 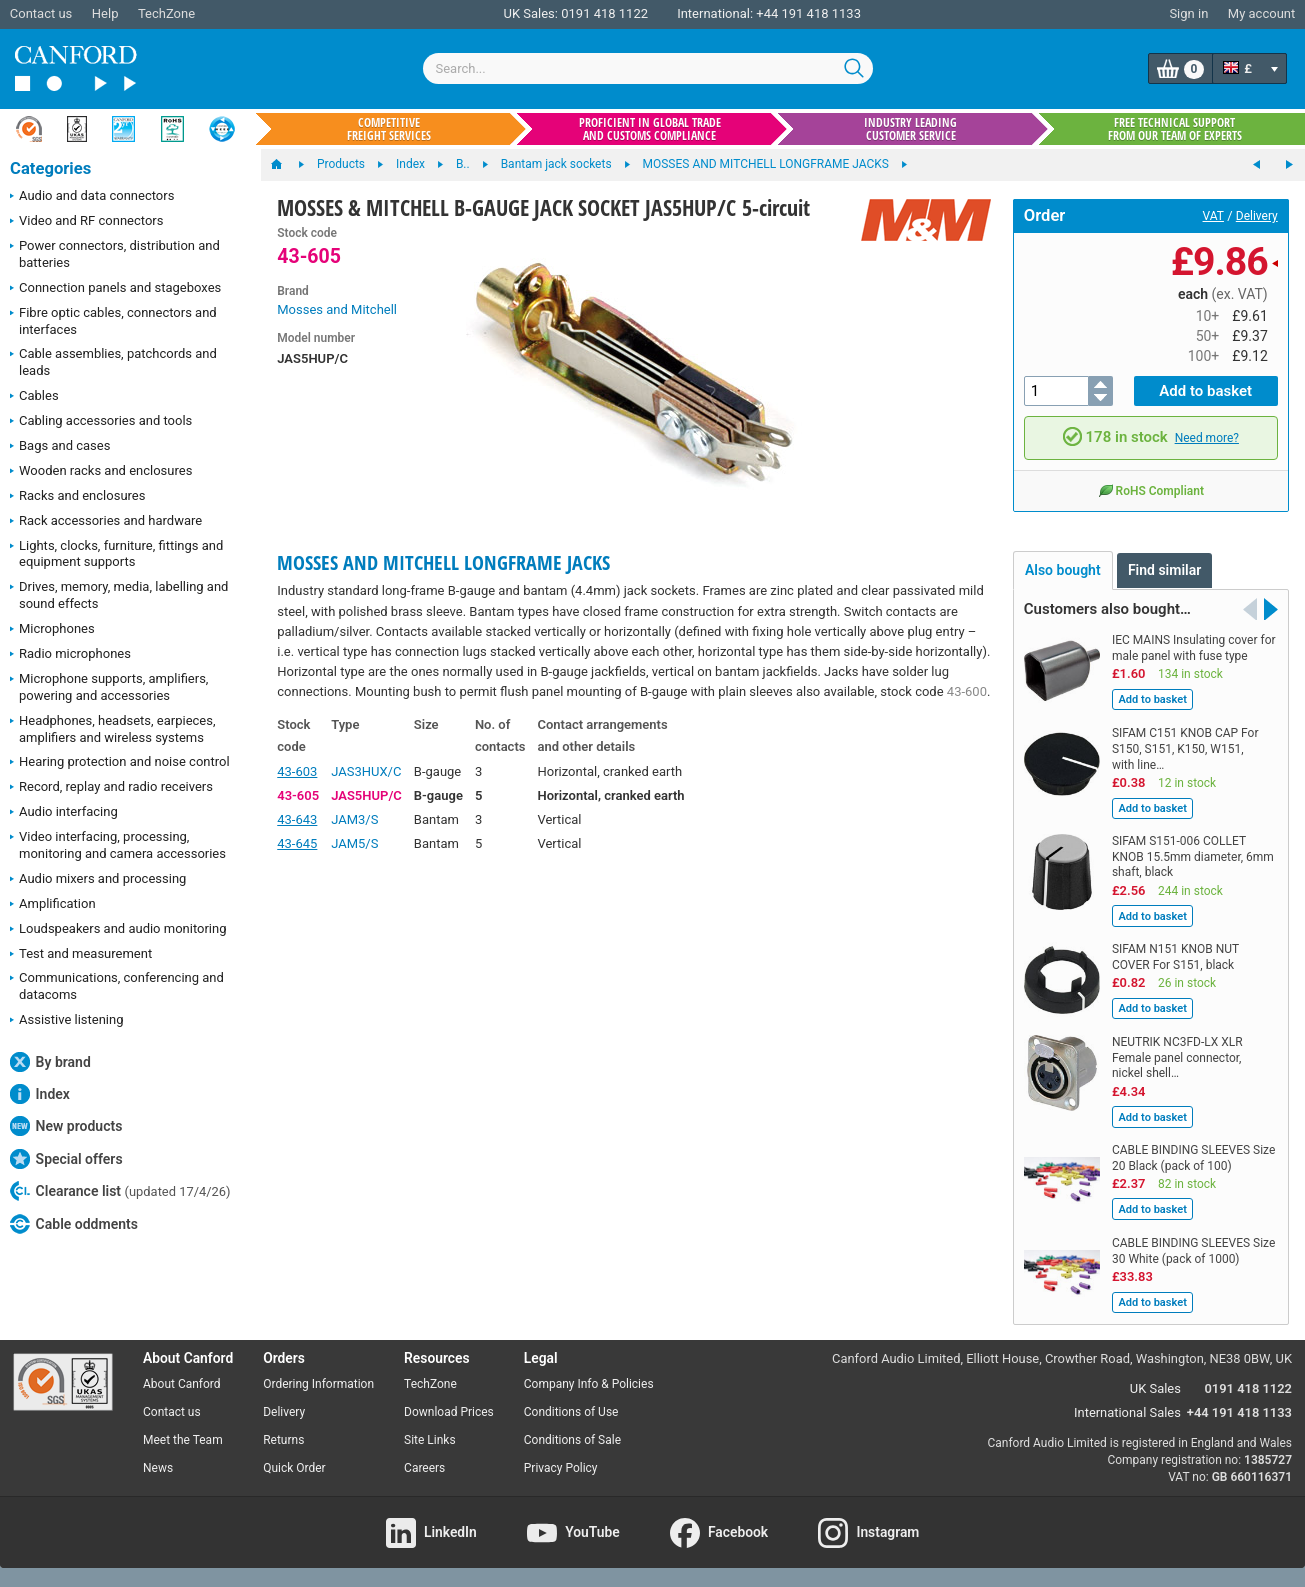 I want to click on Privacy Policy, so click(x=561, y=1468).